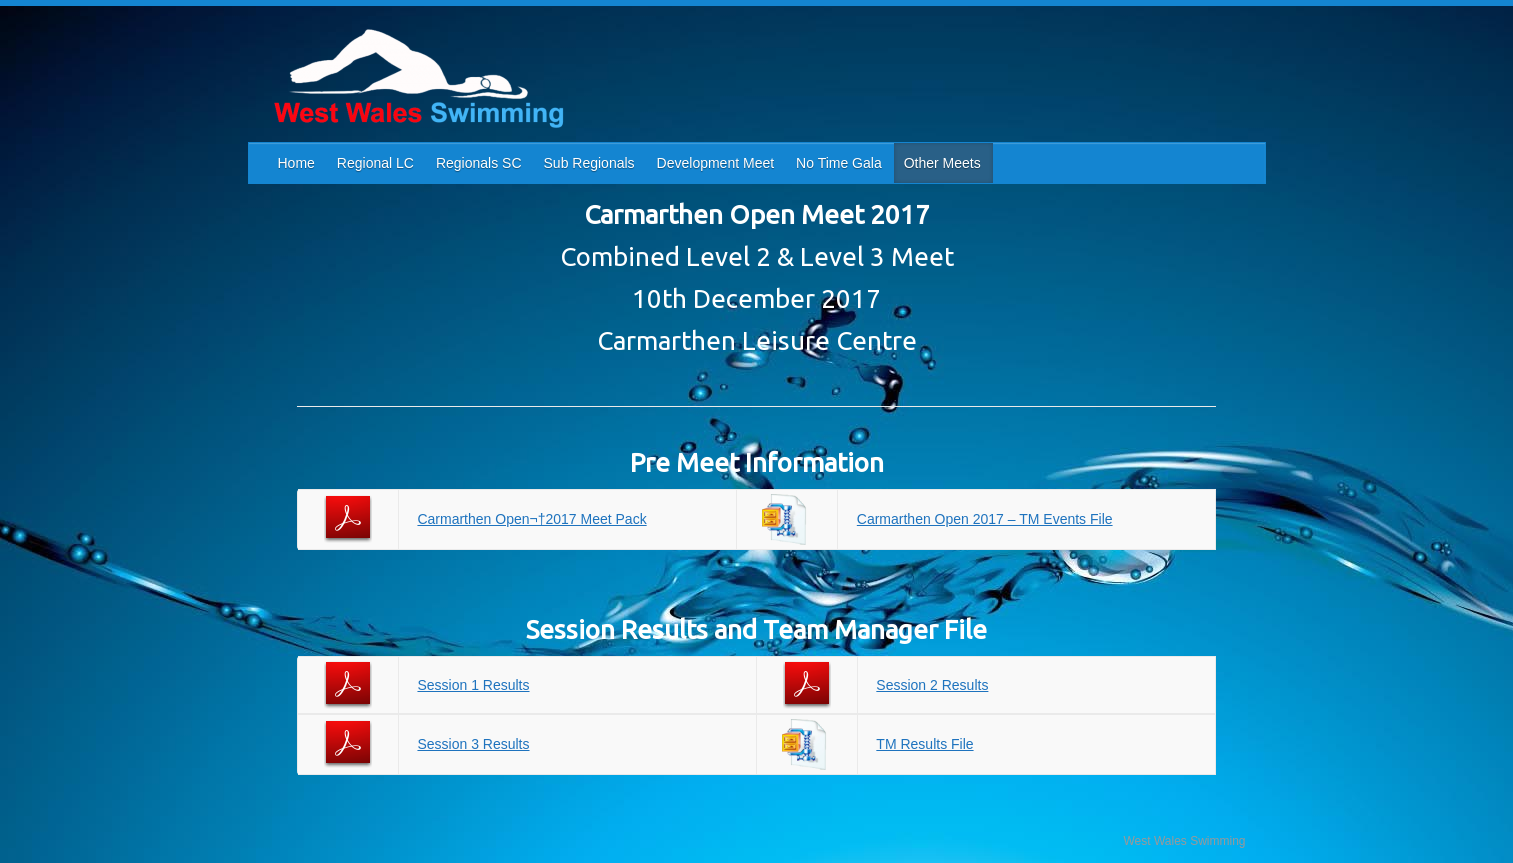  Describe the element at coordinates (839, 163) in the screenshot. I see `No Time Gala` at that location.